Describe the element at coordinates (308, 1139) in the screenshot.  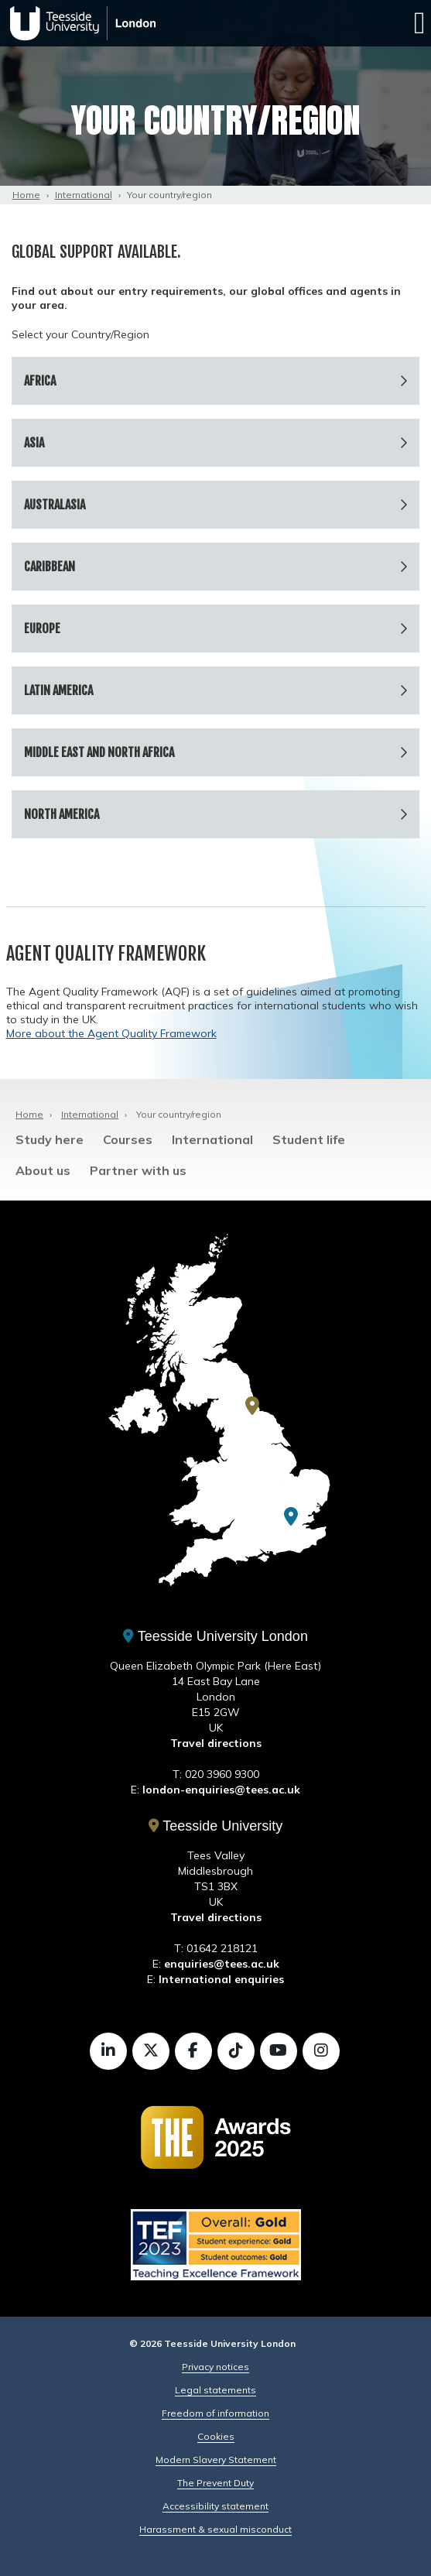
I see `Student life` at that location.